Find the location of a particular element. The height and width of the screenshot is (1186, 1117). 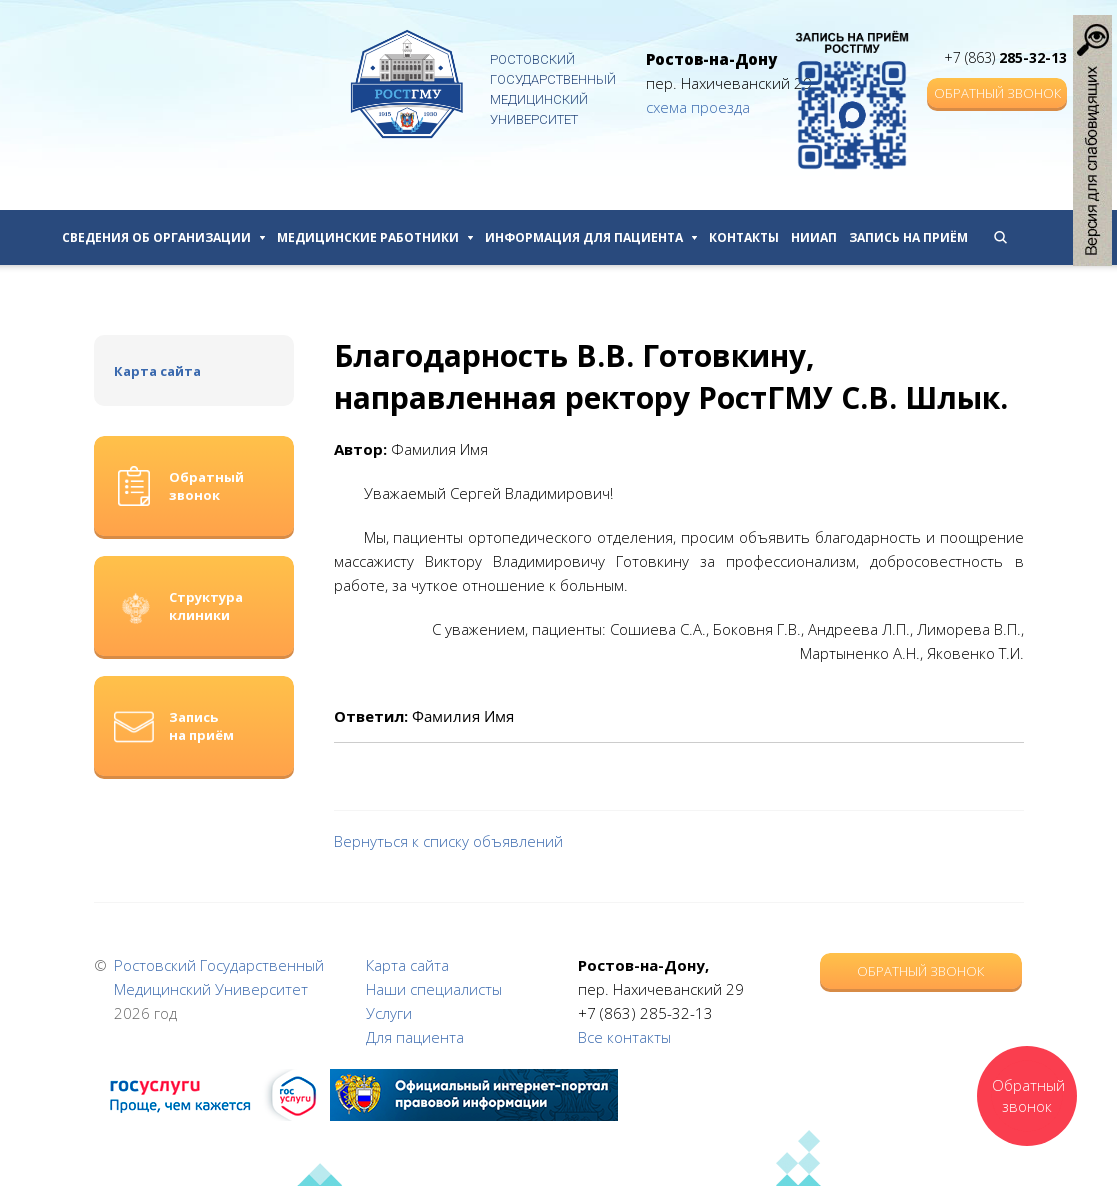

Обратный звонок is located at coordinates (997, 93).